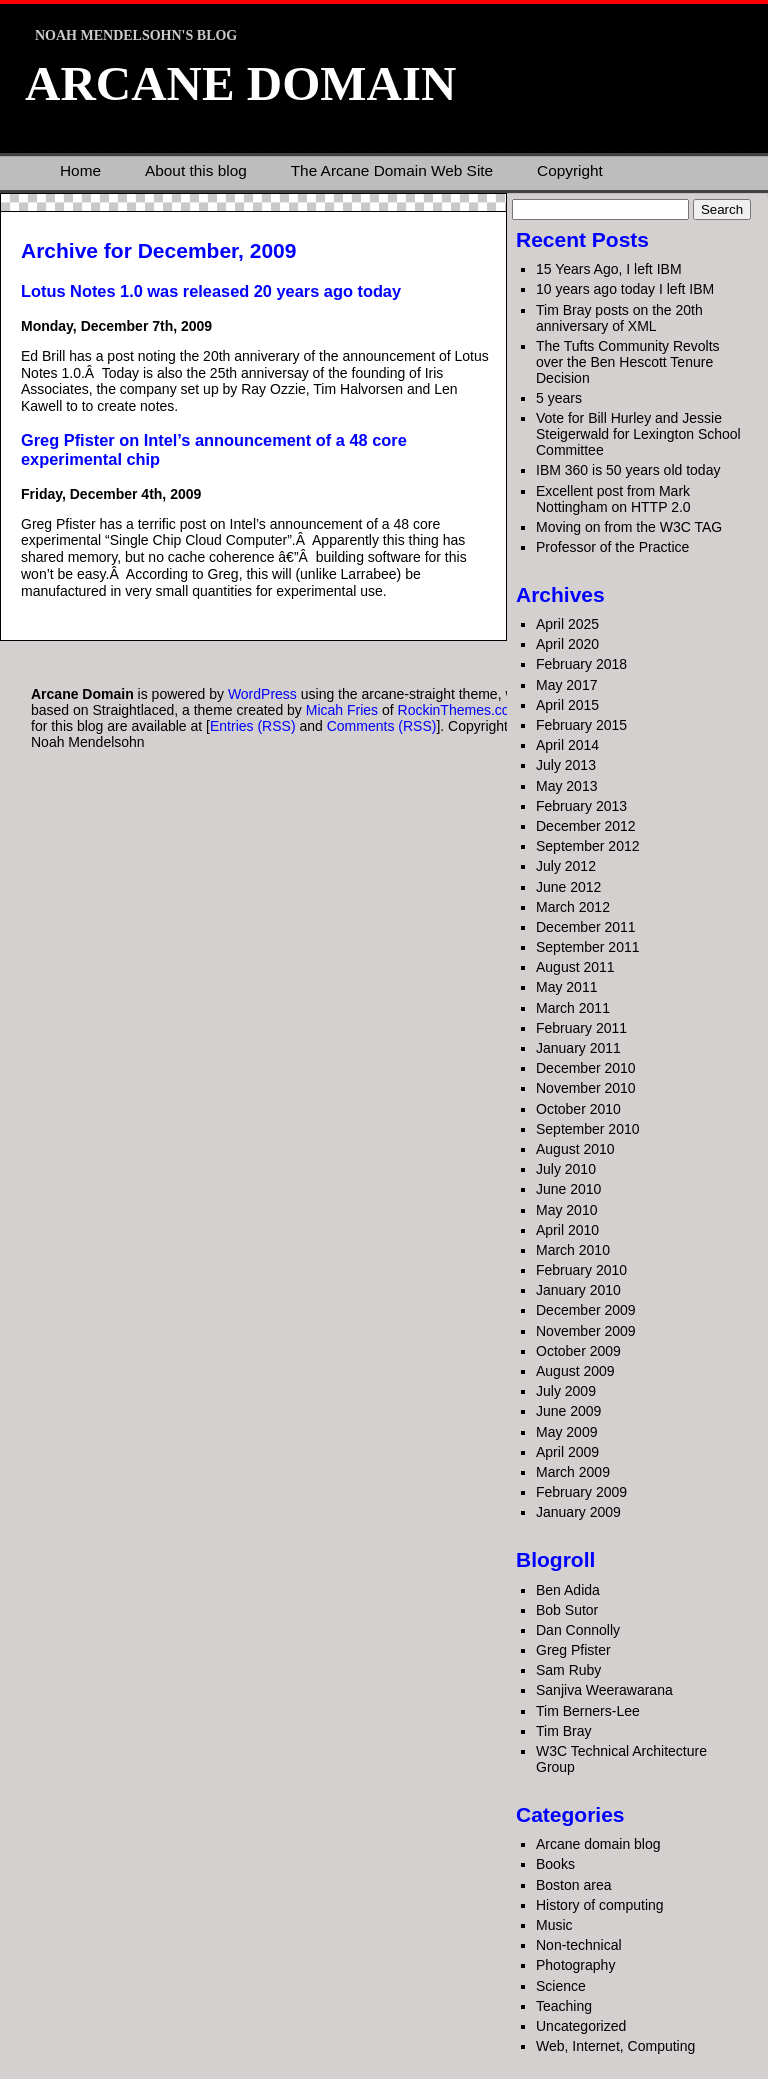  Describe the element at coordinates (566, 1391) in the screenshot. I see `July 2009` at that location.